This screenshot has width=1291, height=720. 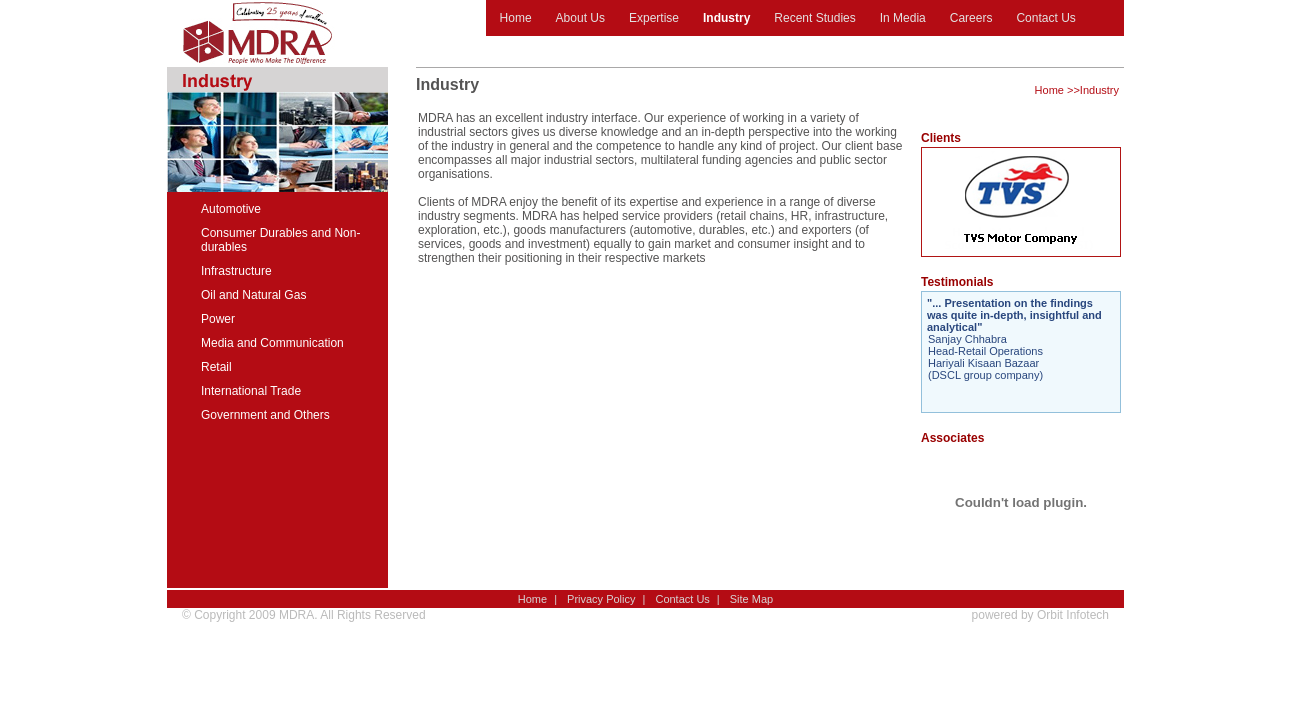 I want to click on Recent Studies, so click(x=814, y=18).